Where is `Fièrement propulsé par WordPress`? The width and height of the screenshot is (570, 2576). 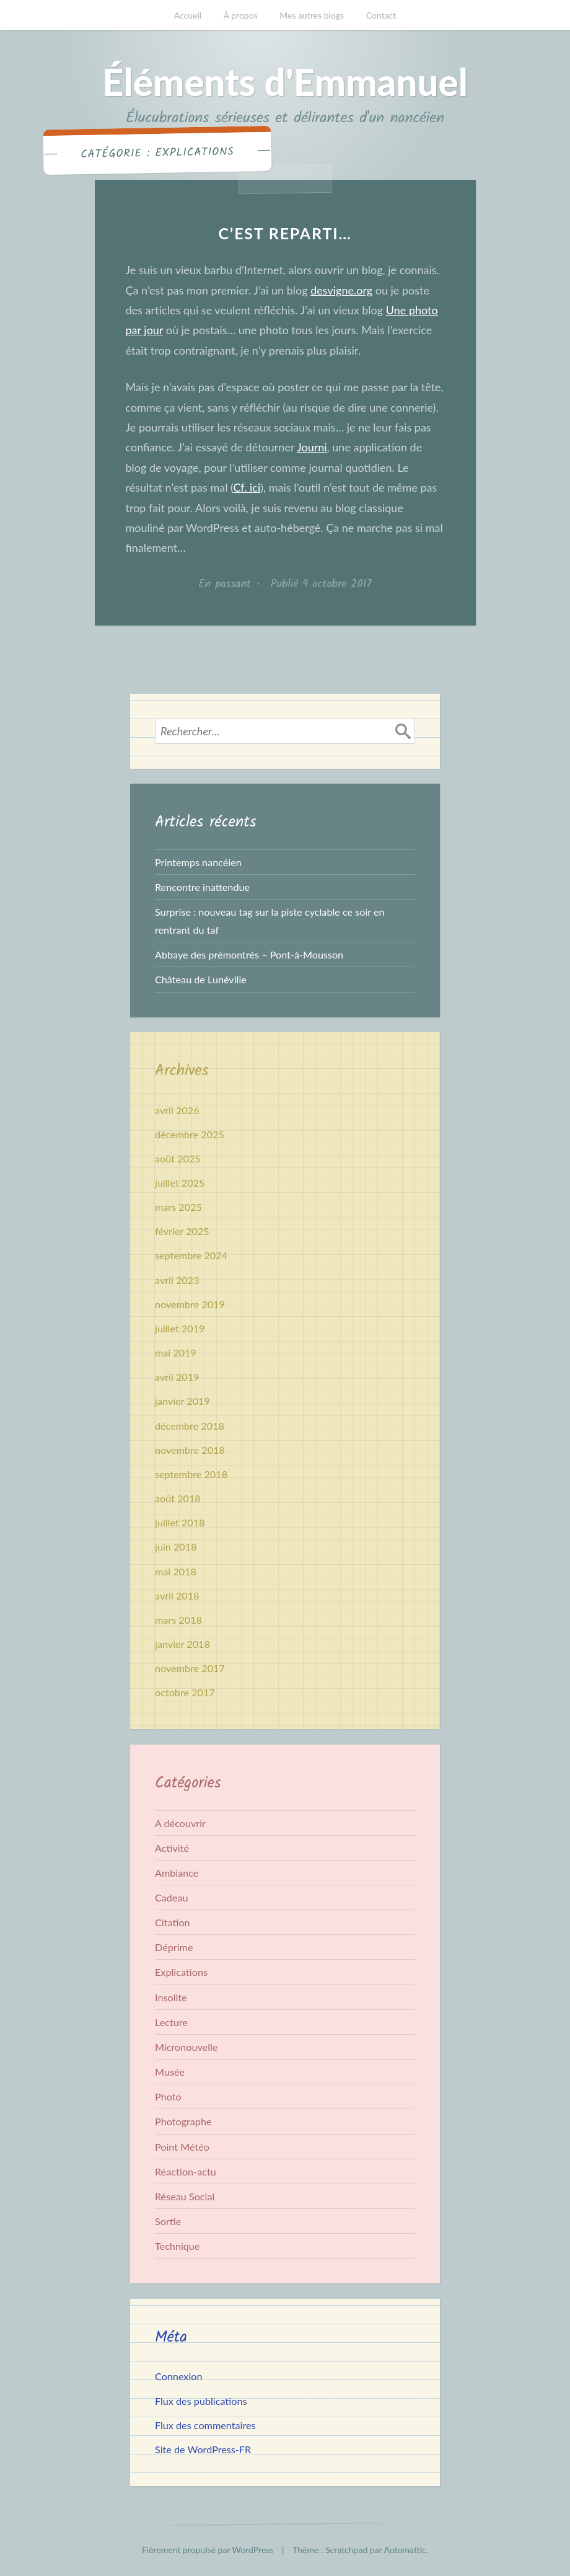
Fièrement propulsé par WordPress is located at coordinates (207, 2549).